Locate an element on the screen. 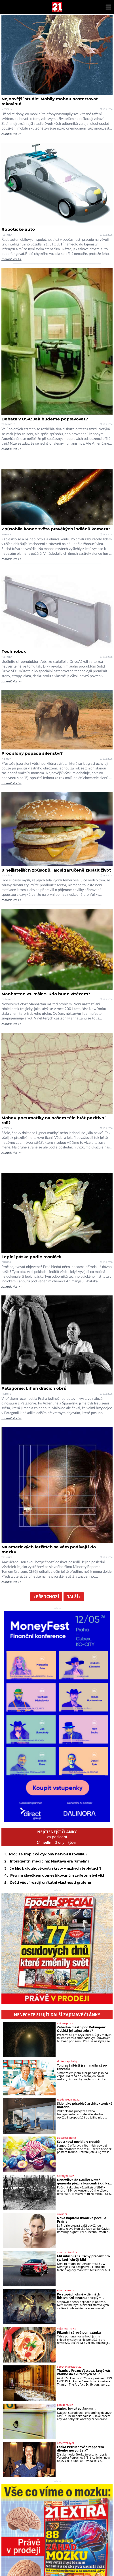  Po stopách ohně v dějinách lidstva: Od strachu k teplým večeřím is located at coordinates (79, 2296).